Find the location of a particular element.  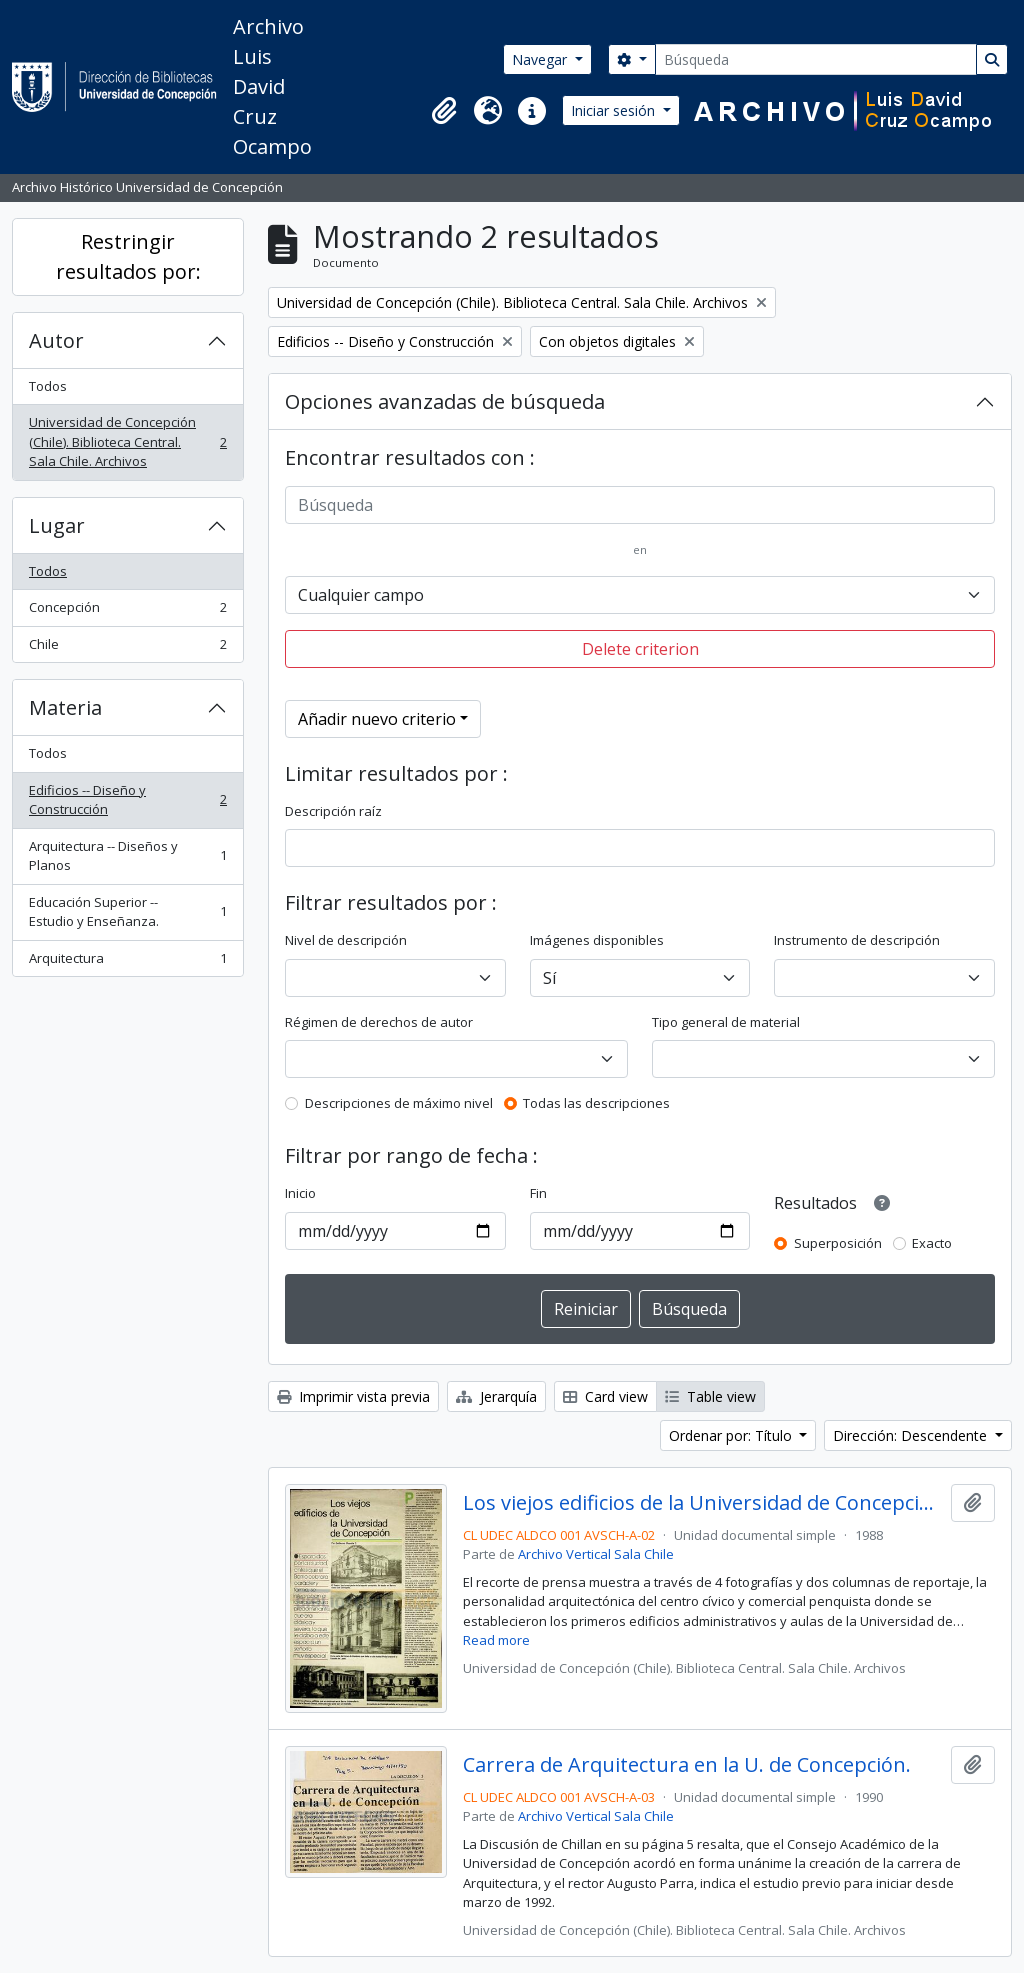

Archivo Vertical Sala Chile is located at coordinates (596, 1554).